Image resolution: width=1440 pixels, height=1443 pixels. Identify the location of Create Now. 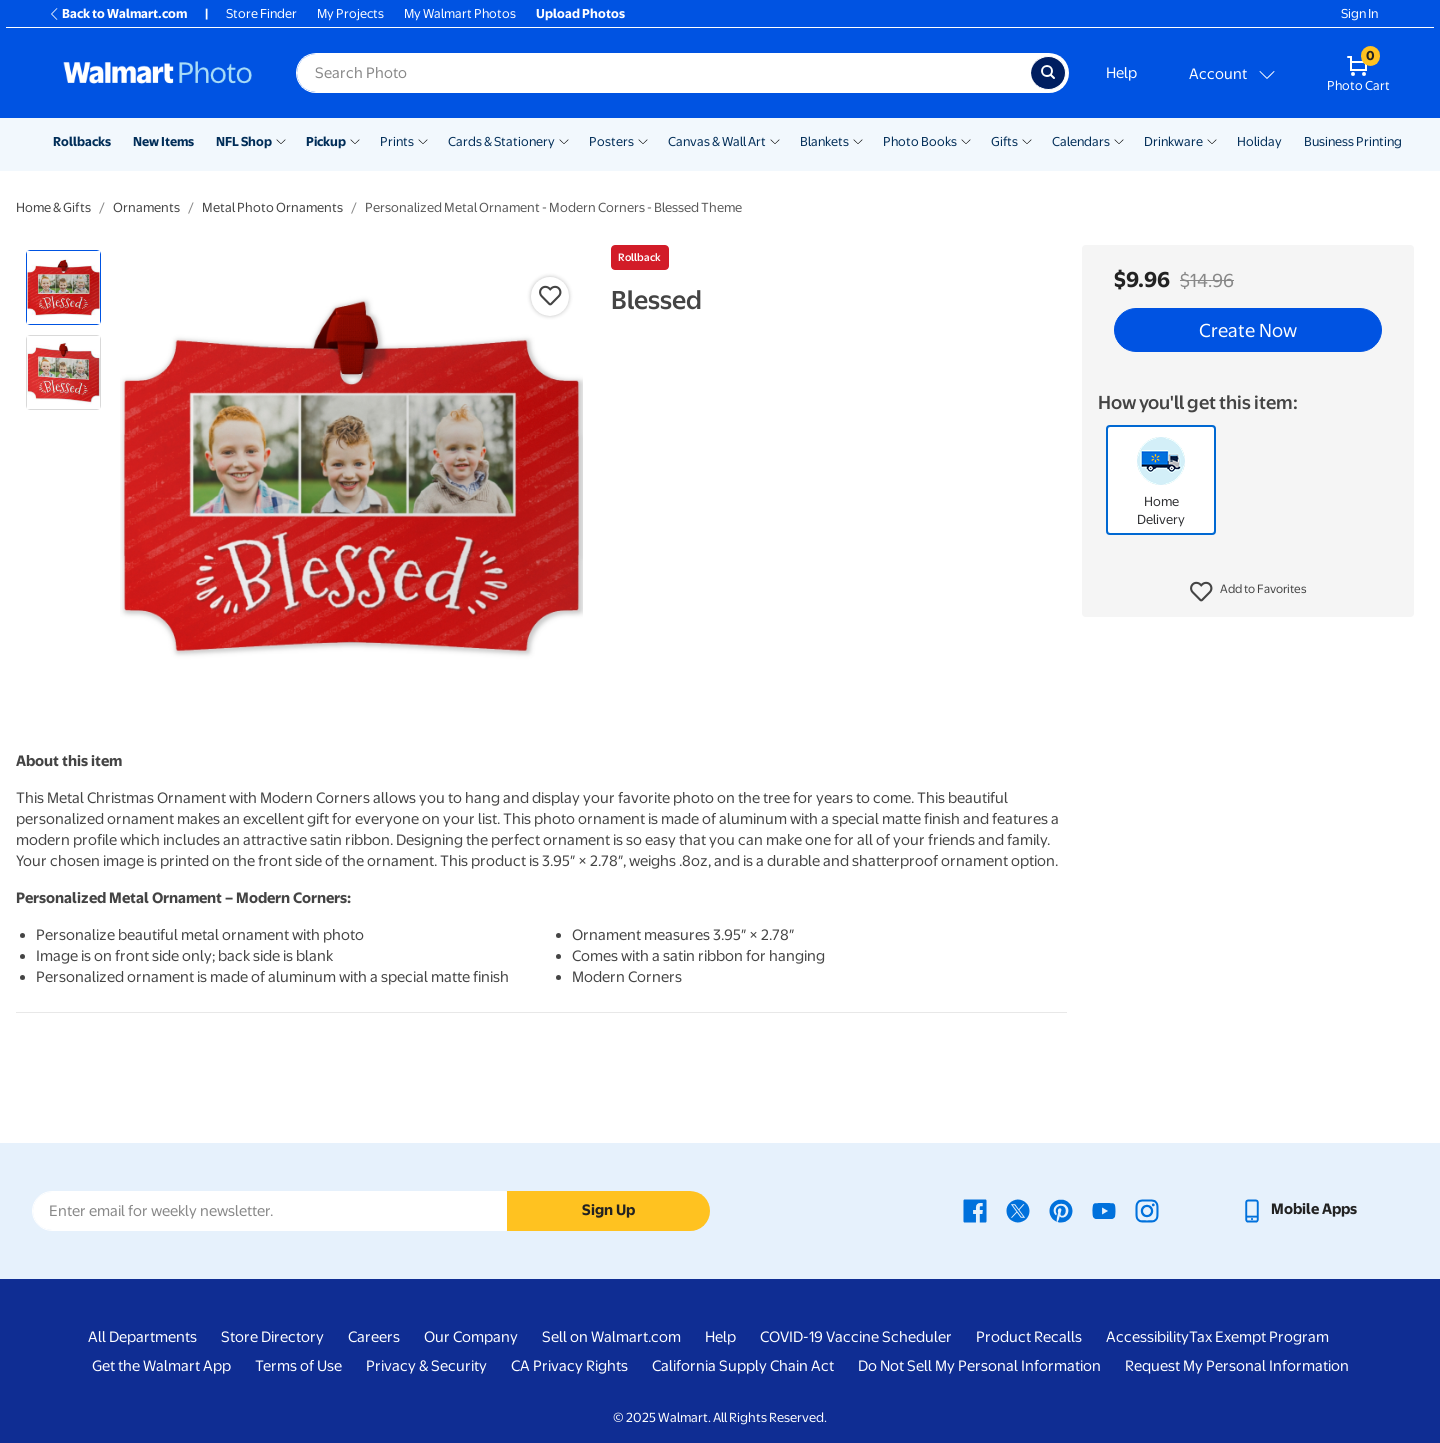
(1248, 330).